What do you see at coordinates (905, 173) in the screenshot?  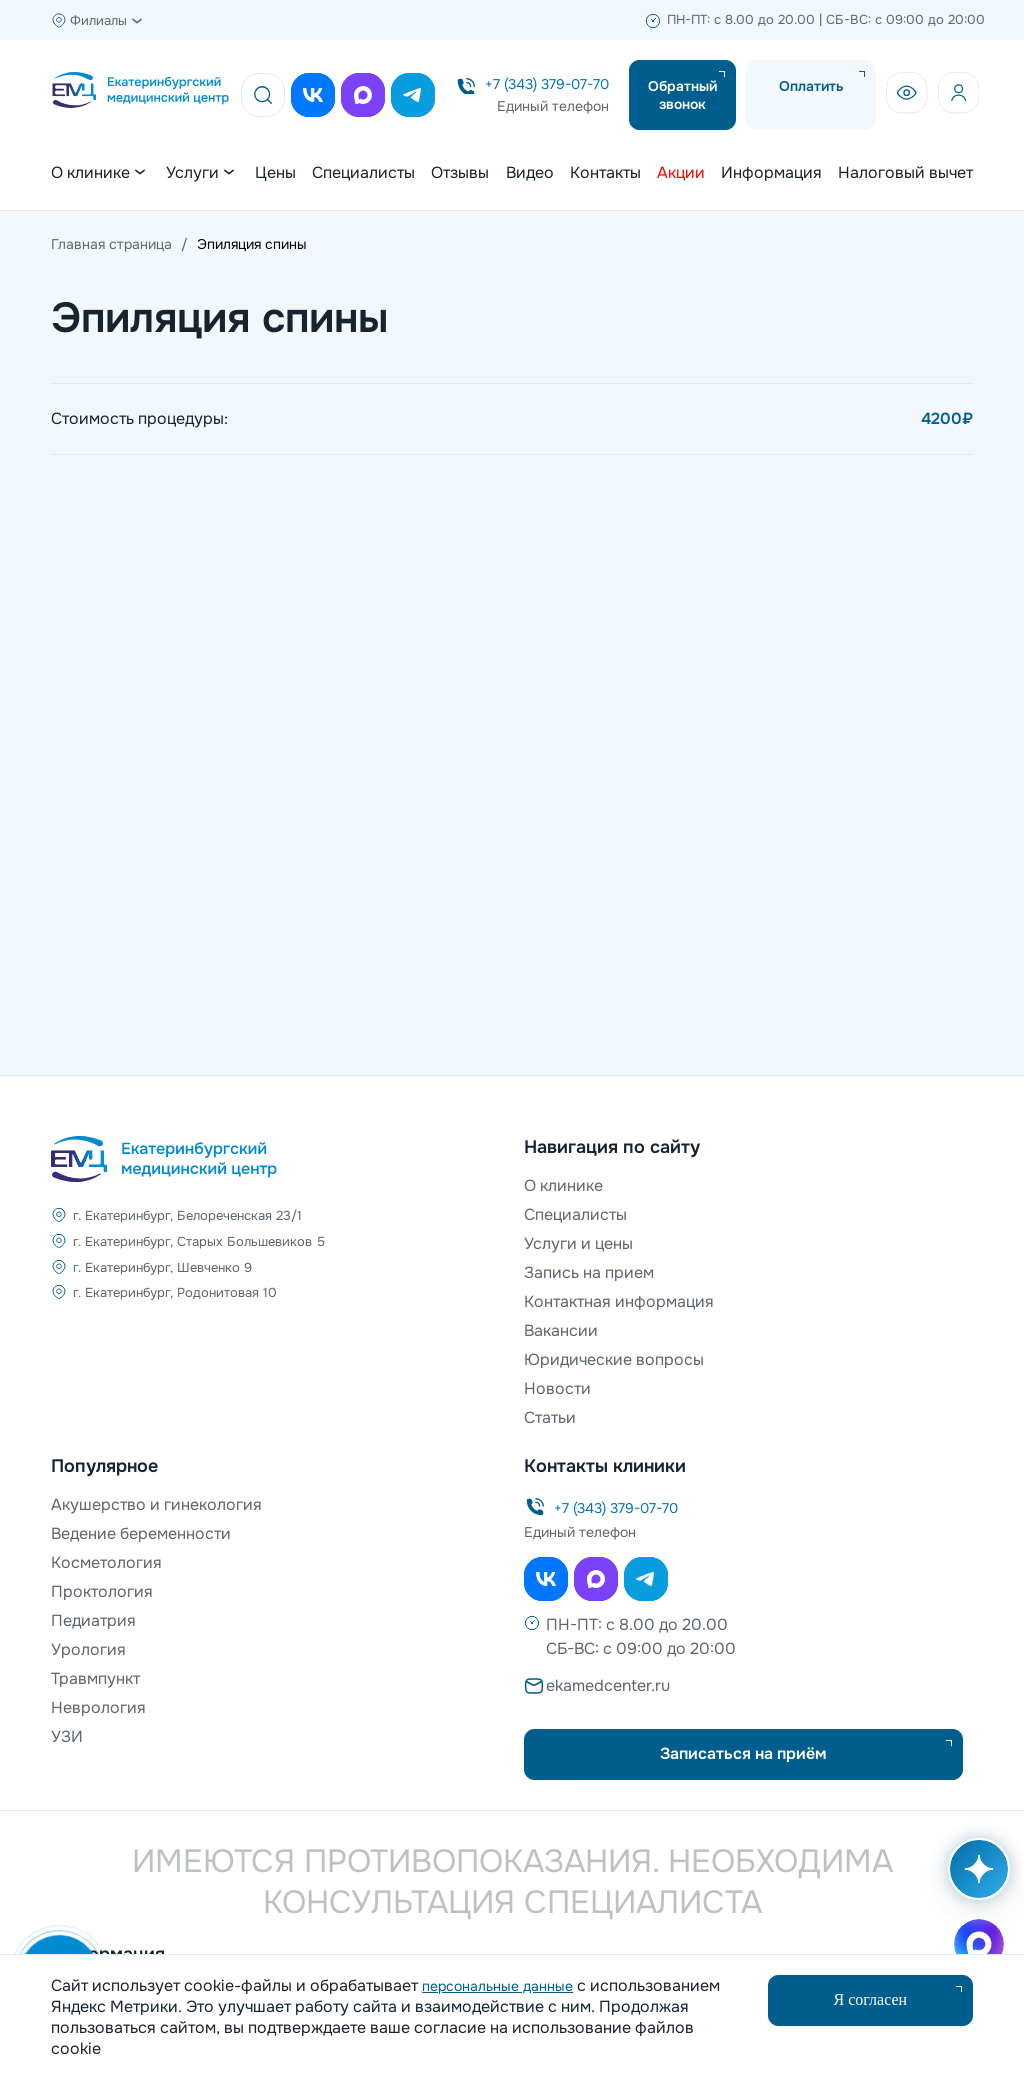 I see `Налоговый вычет` at bounding box center [905, 173].